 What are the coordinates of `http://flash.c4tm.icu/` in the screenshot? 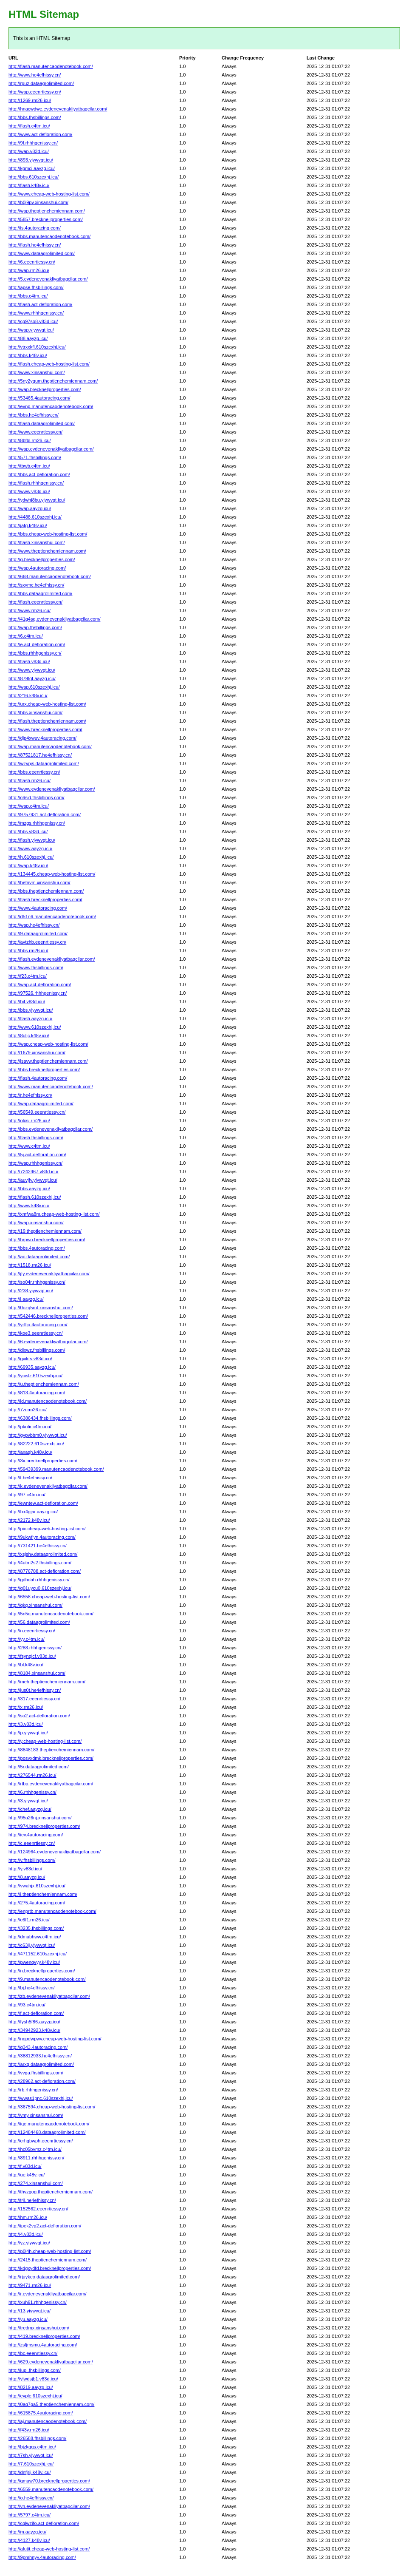 It's located at (29, 125).